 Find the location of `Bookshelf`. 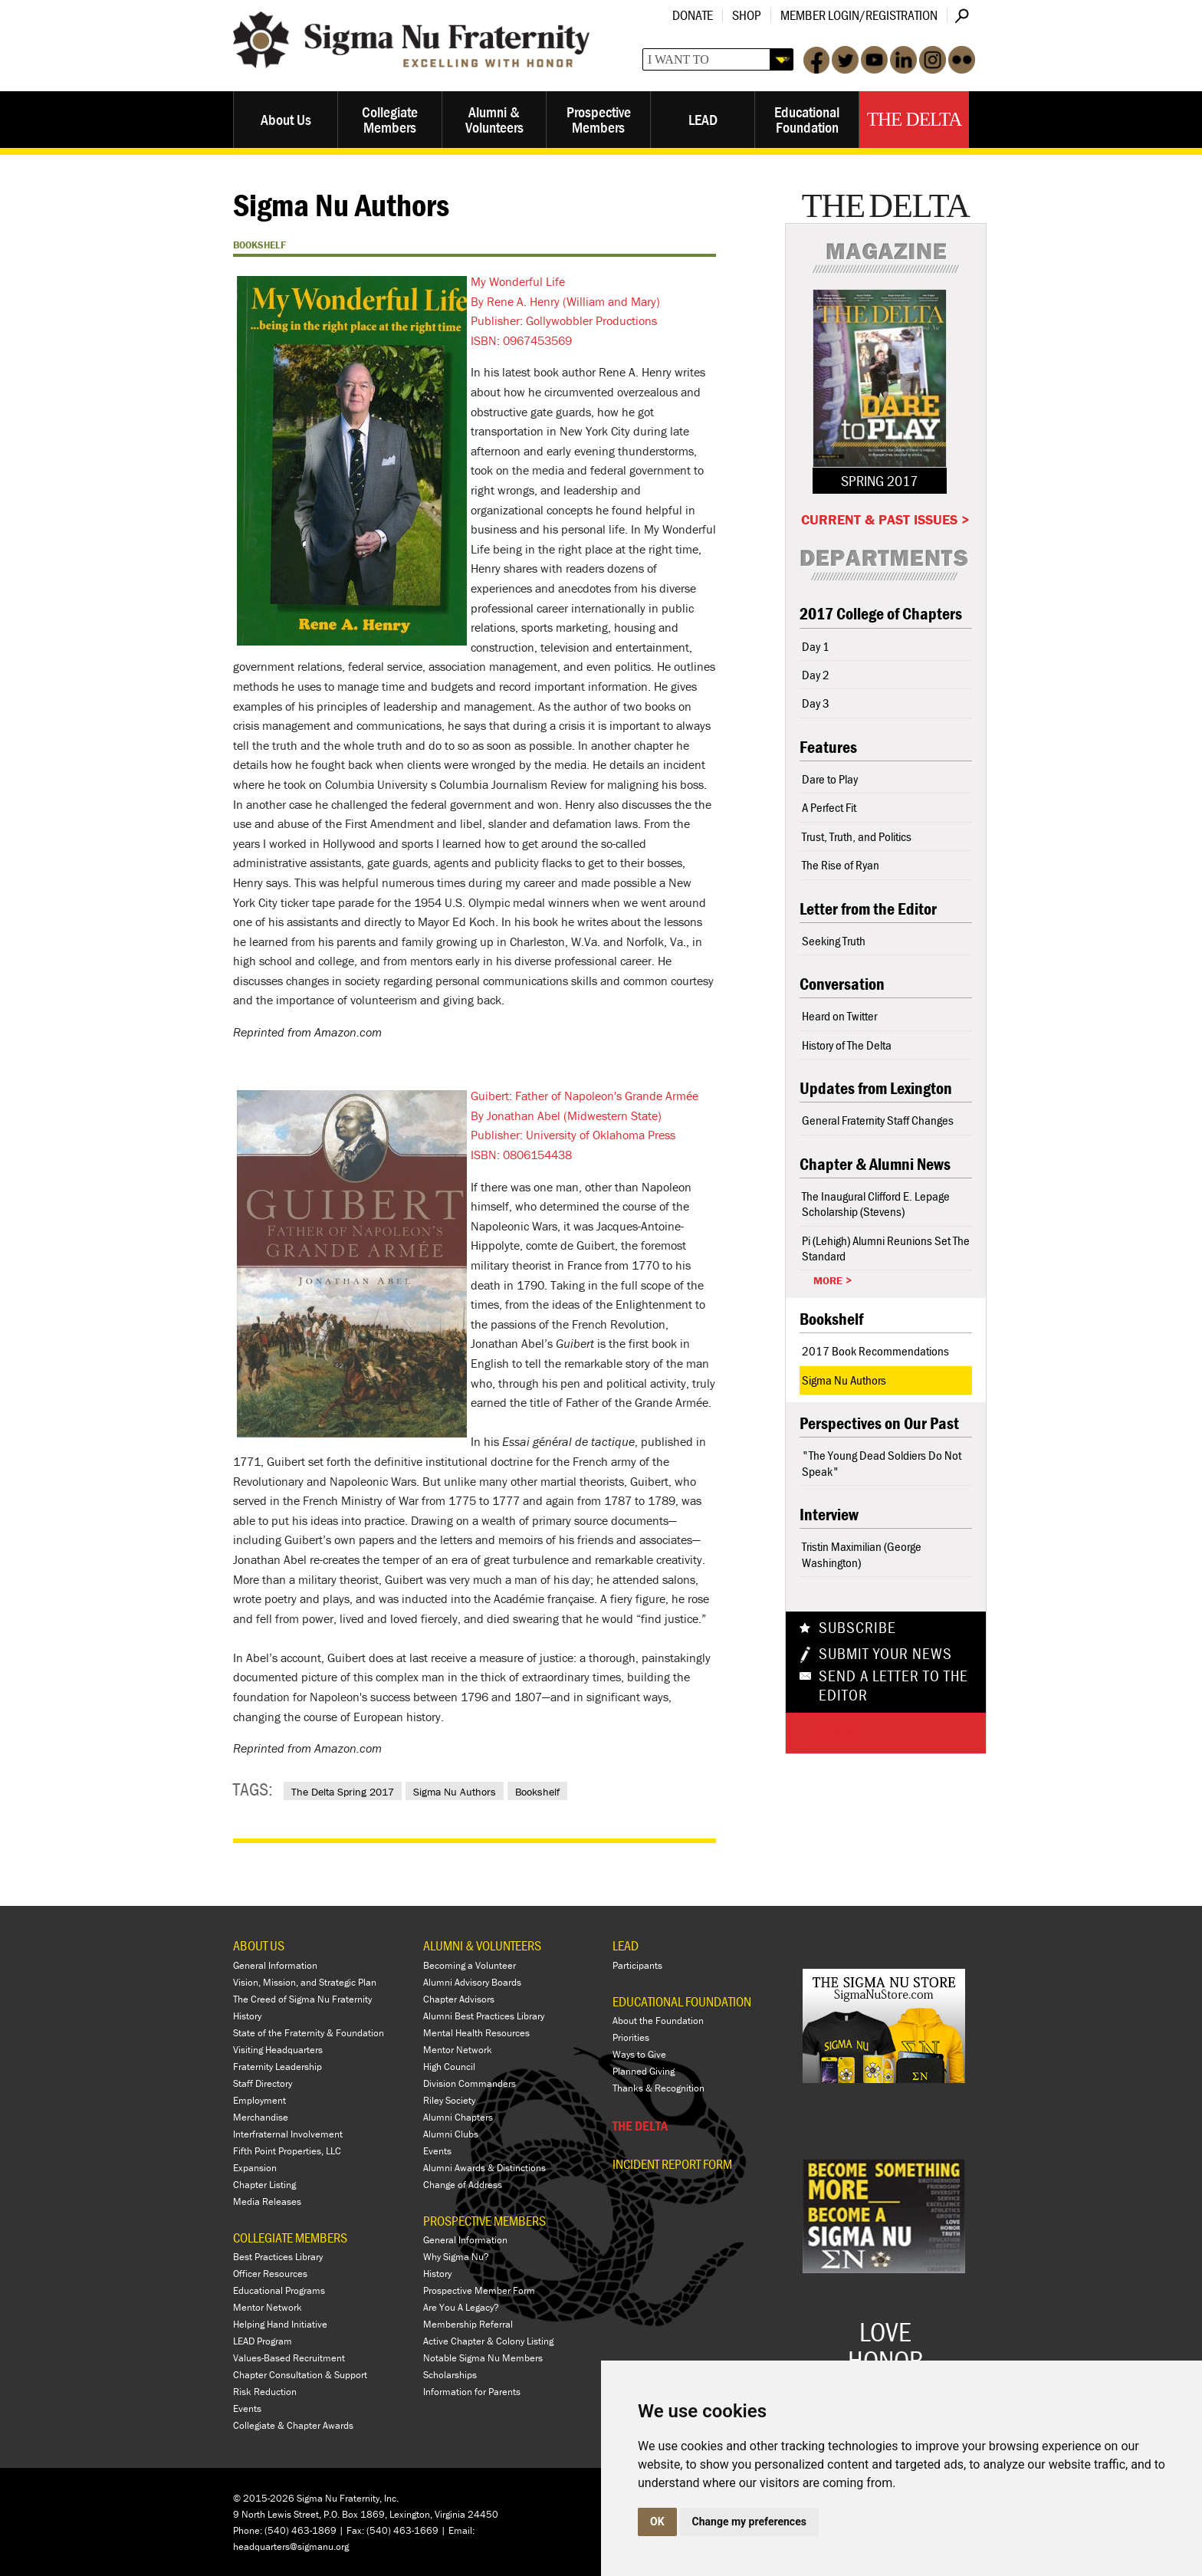

Bookshelf is located at coordinates (537, 1792).